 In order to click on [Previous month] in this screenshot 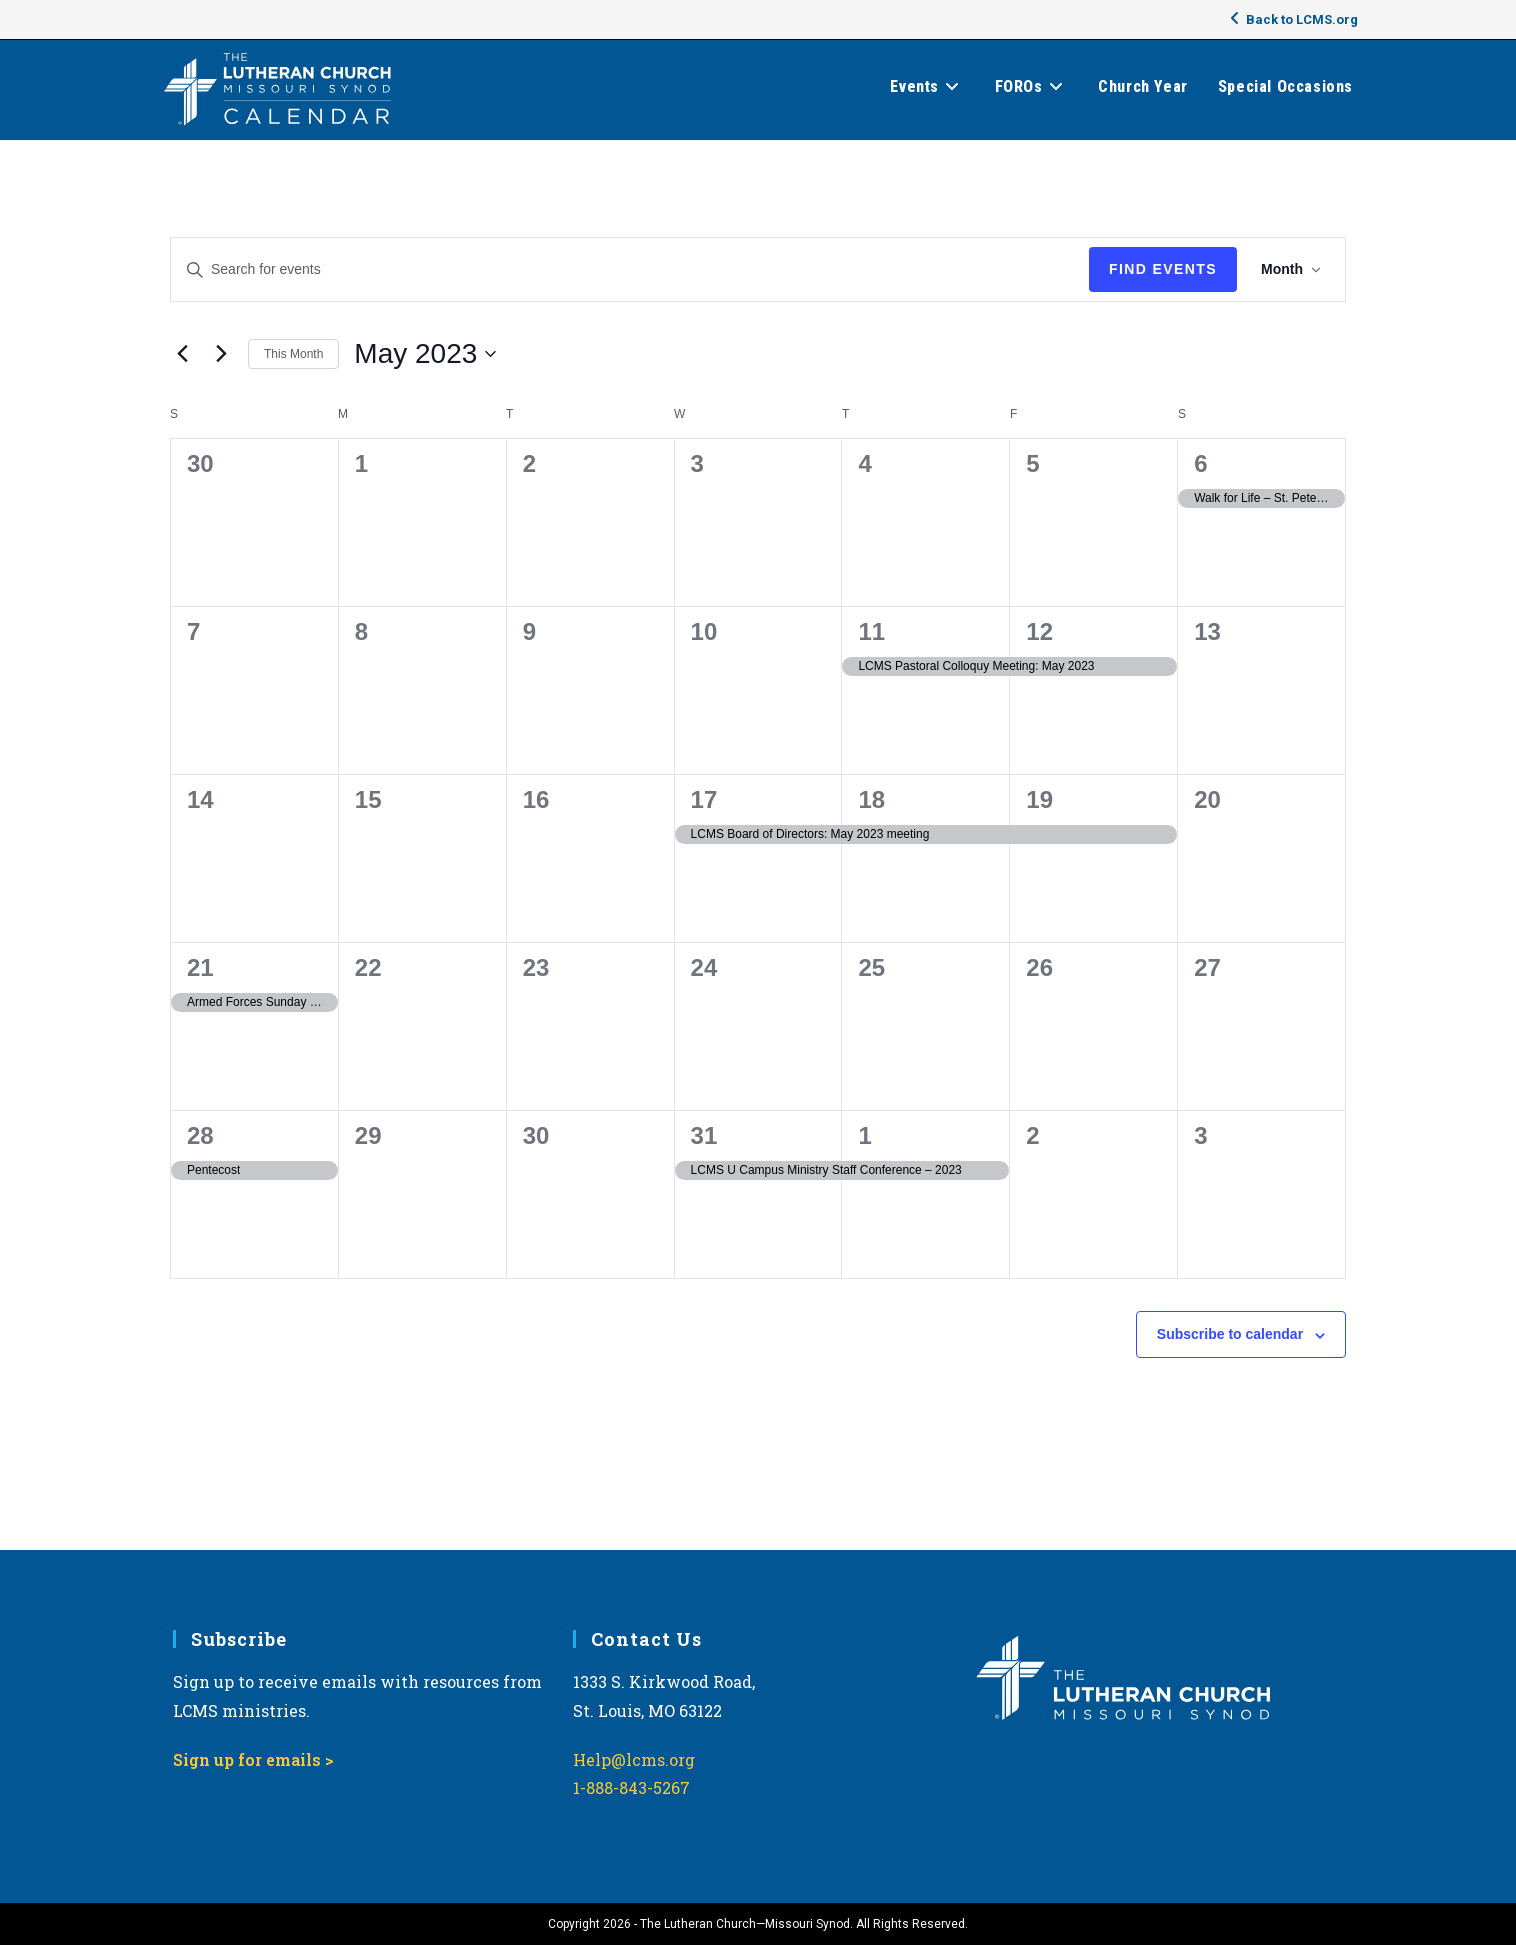, I will do `click(182, 354)`.